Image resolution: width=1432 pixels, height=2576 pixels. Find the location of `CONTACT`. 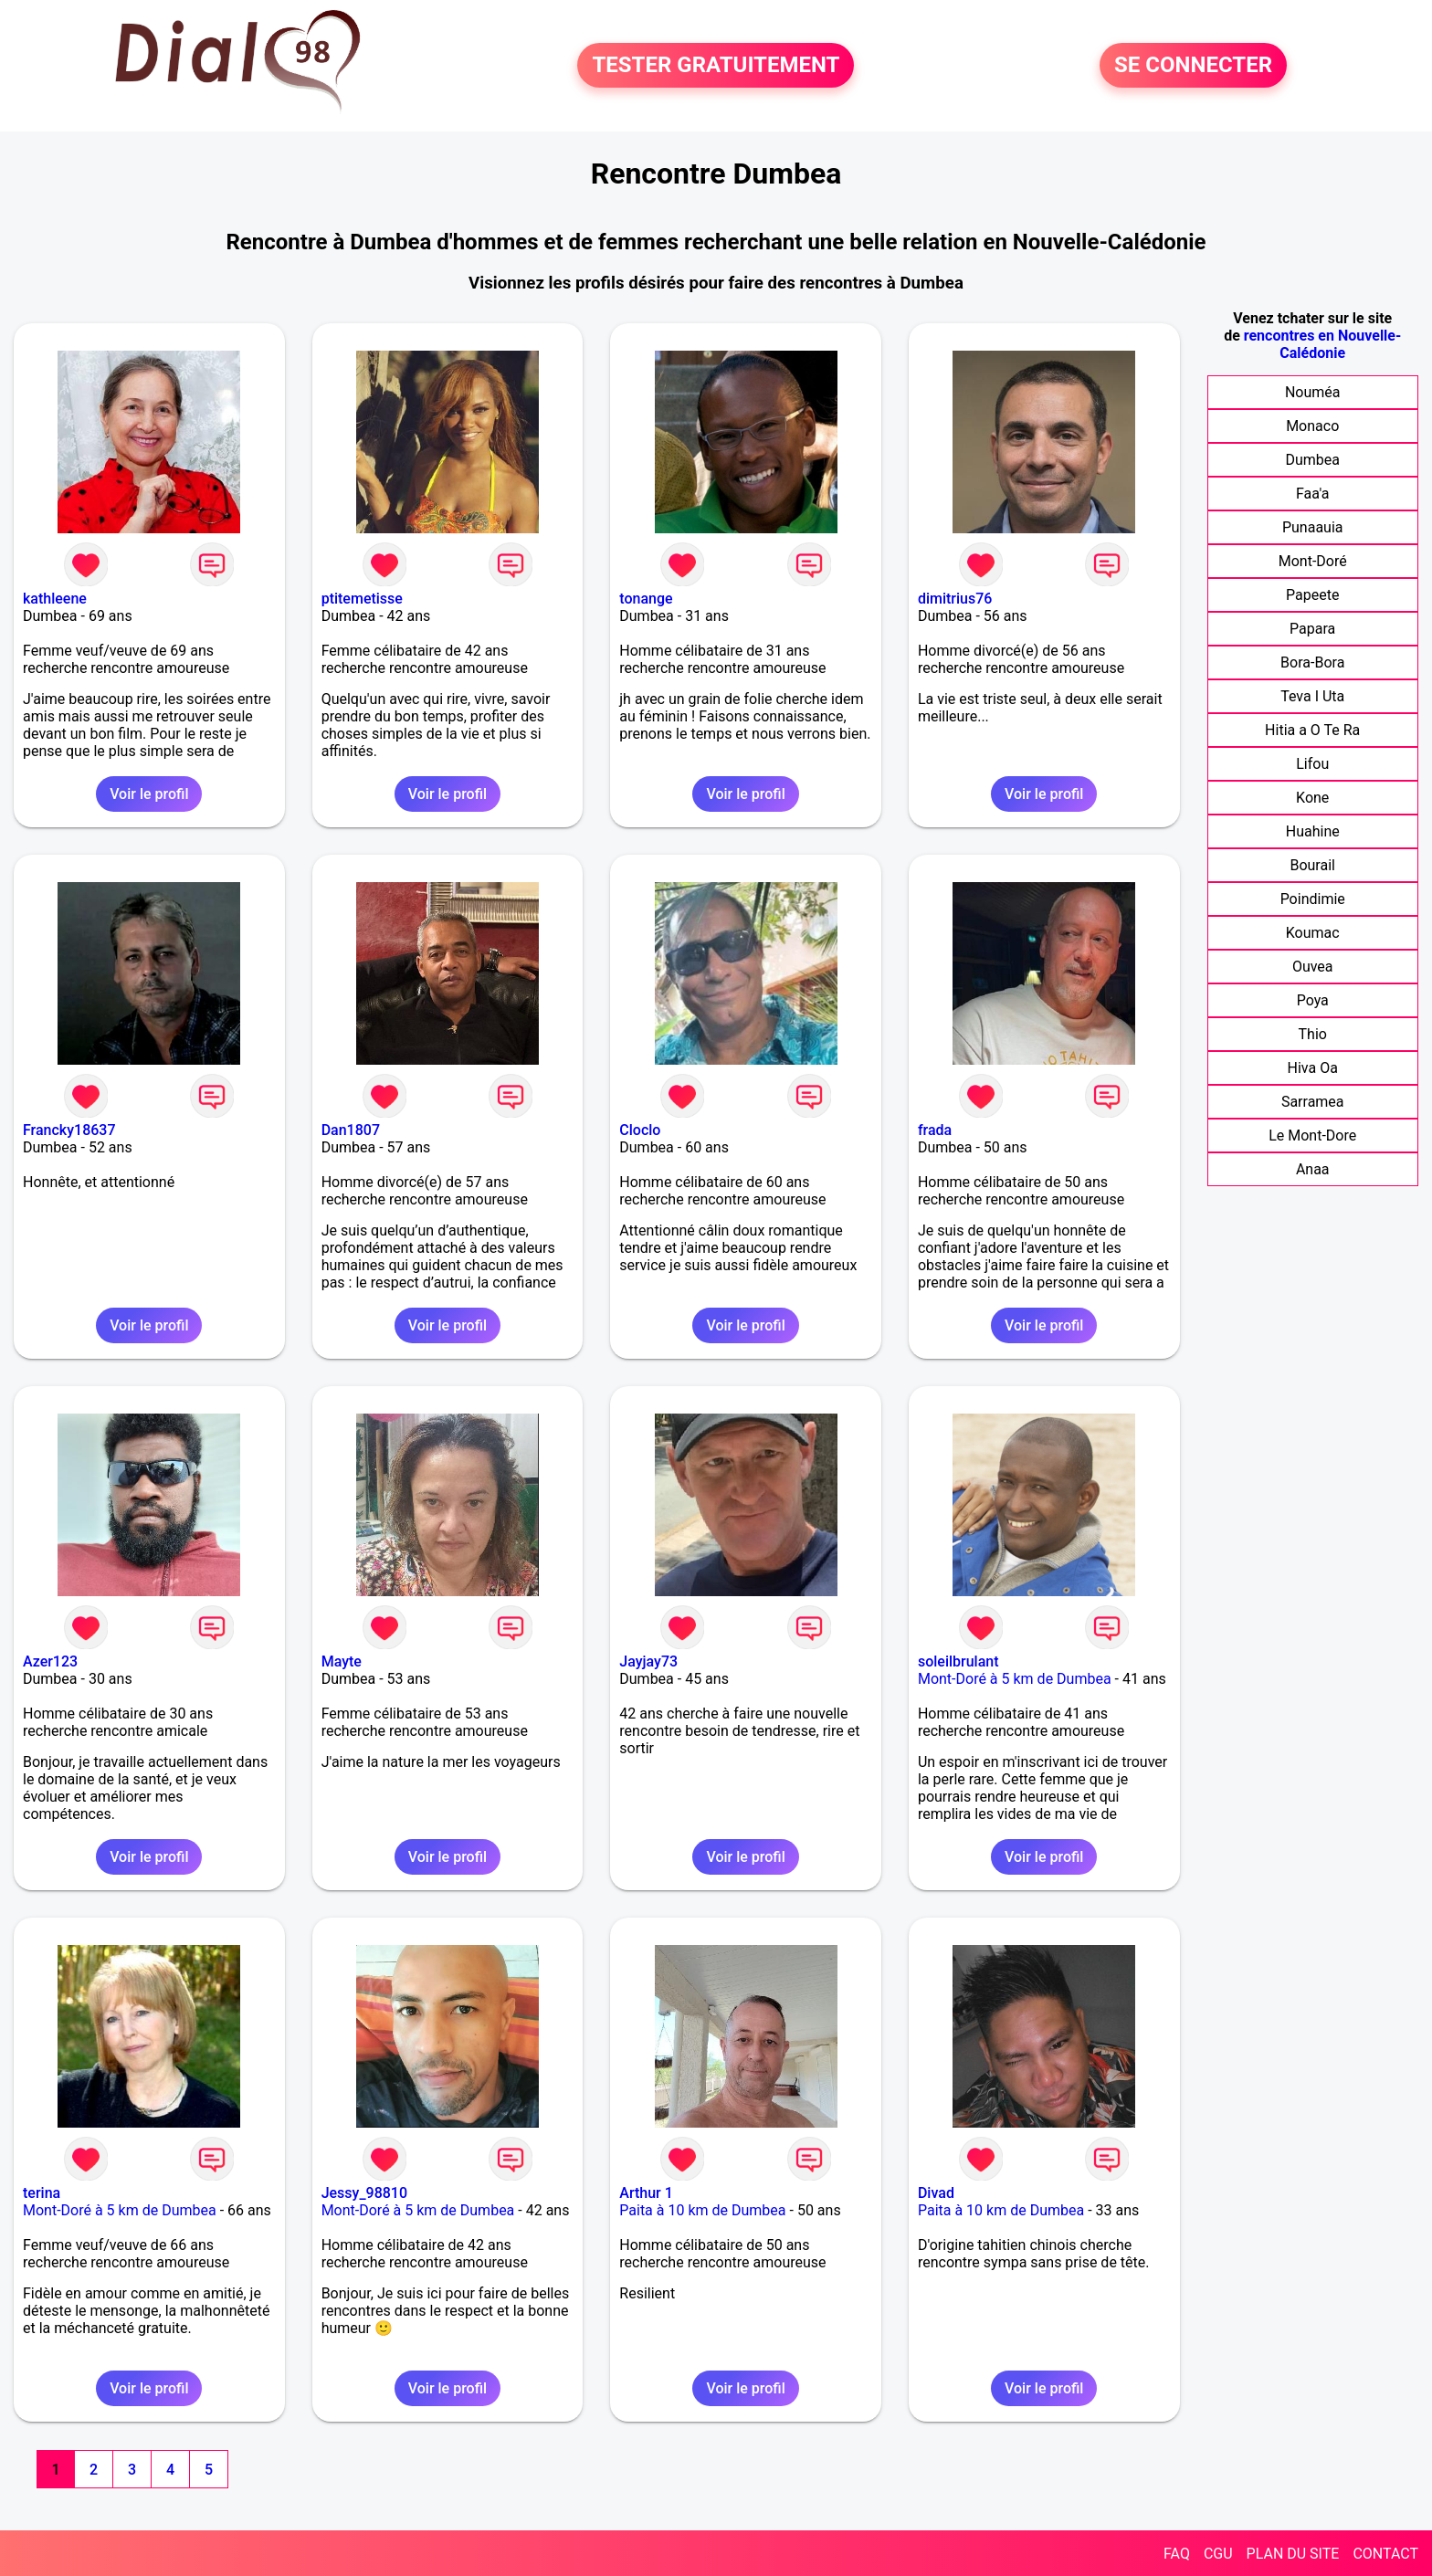

CONTACT is located at coordinates (1385, 2553).